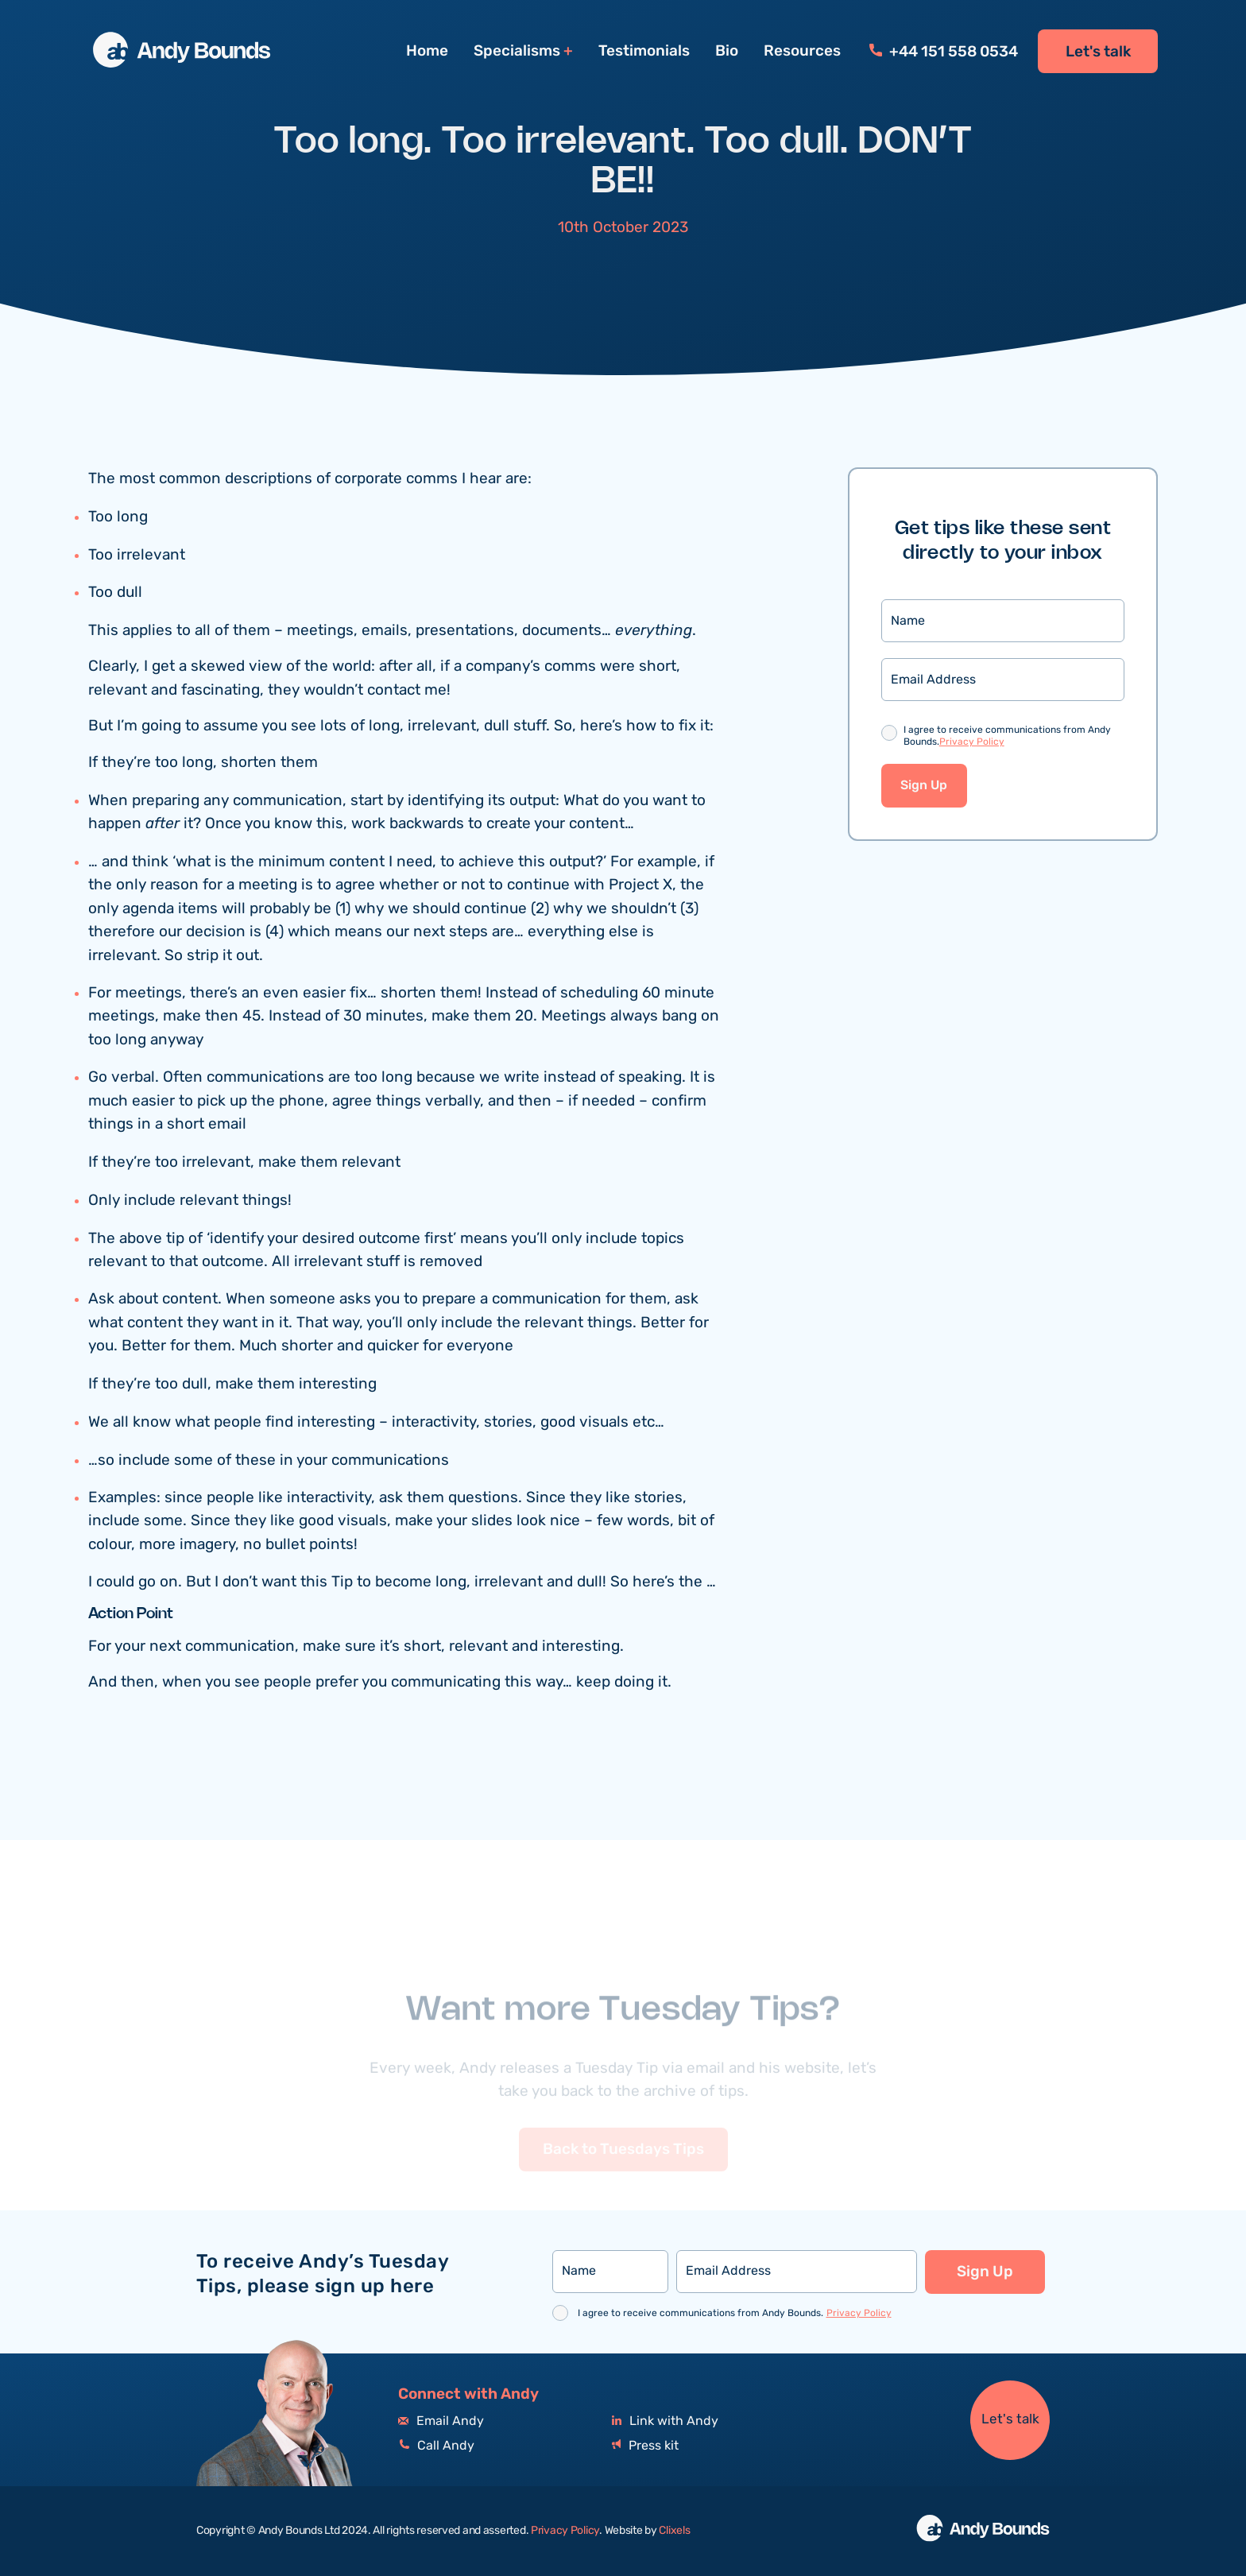 The height and width of the screenshot is (2576, 1246). Describe the element at coordinates (427, 51) in the screenshot. I see `Home` at that location.